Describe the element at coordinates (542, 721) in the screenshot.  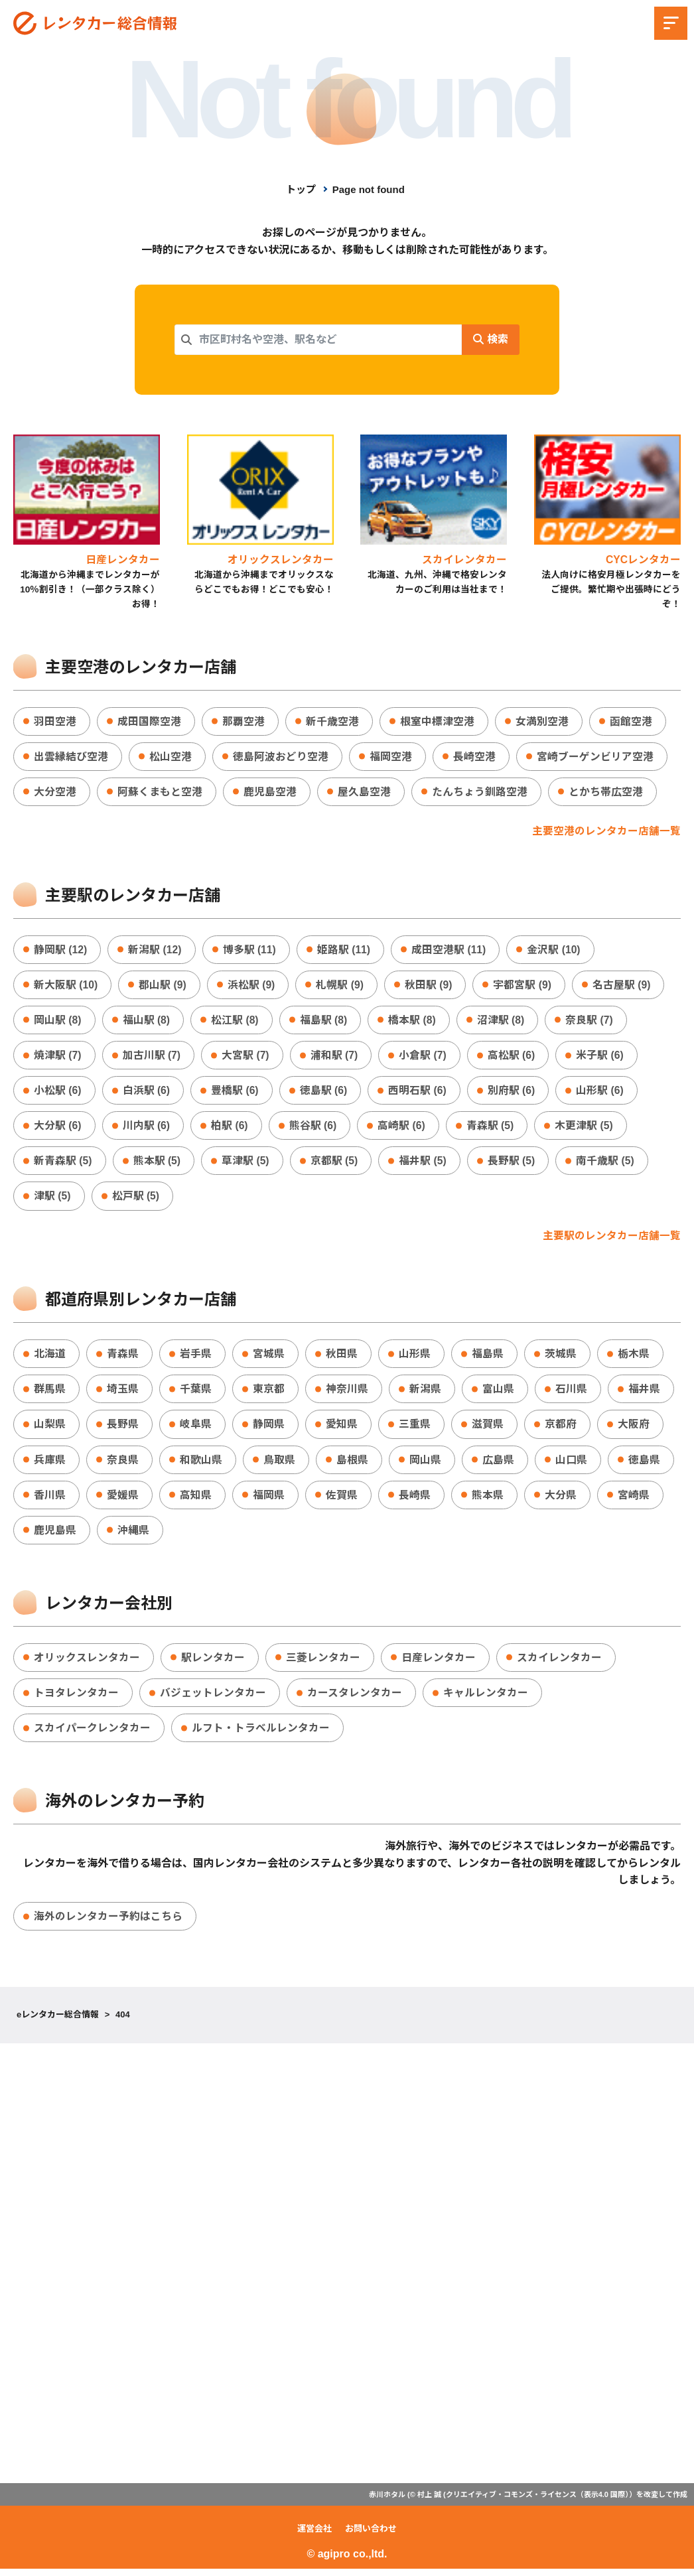
I see `女満別空港` at that location.